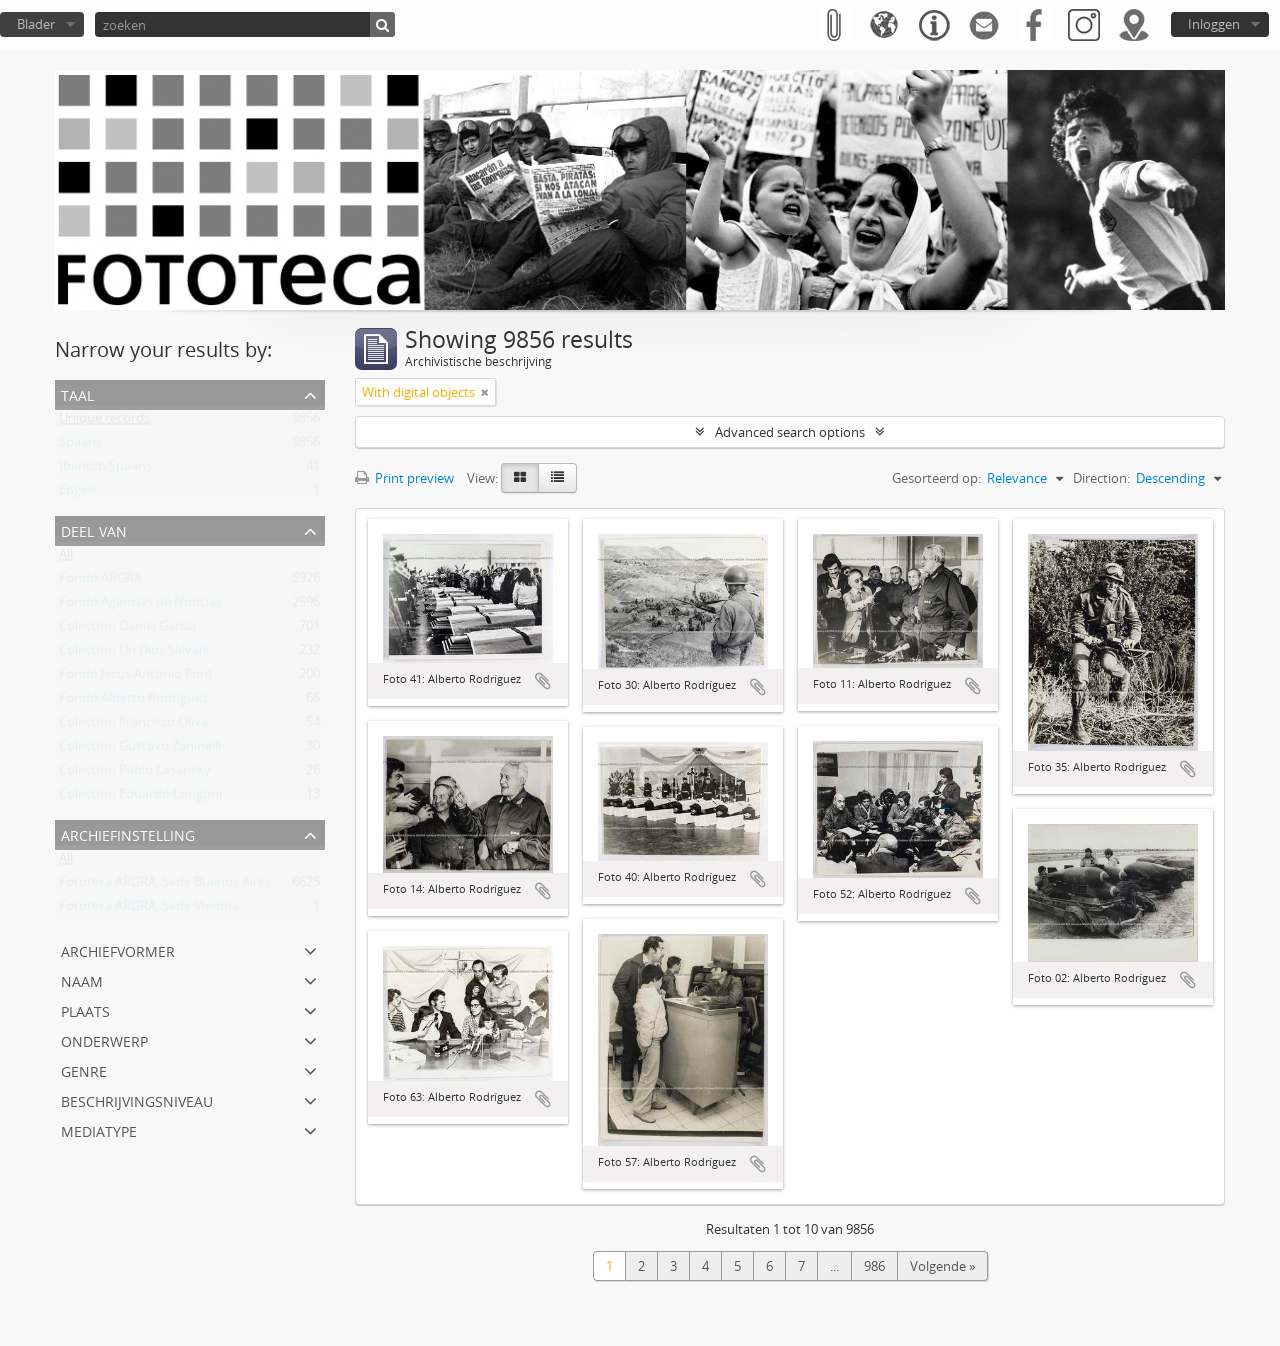 The height and width of the screenshot is (1346, 1280). I want to click on Direction:, so click(1101, 478).